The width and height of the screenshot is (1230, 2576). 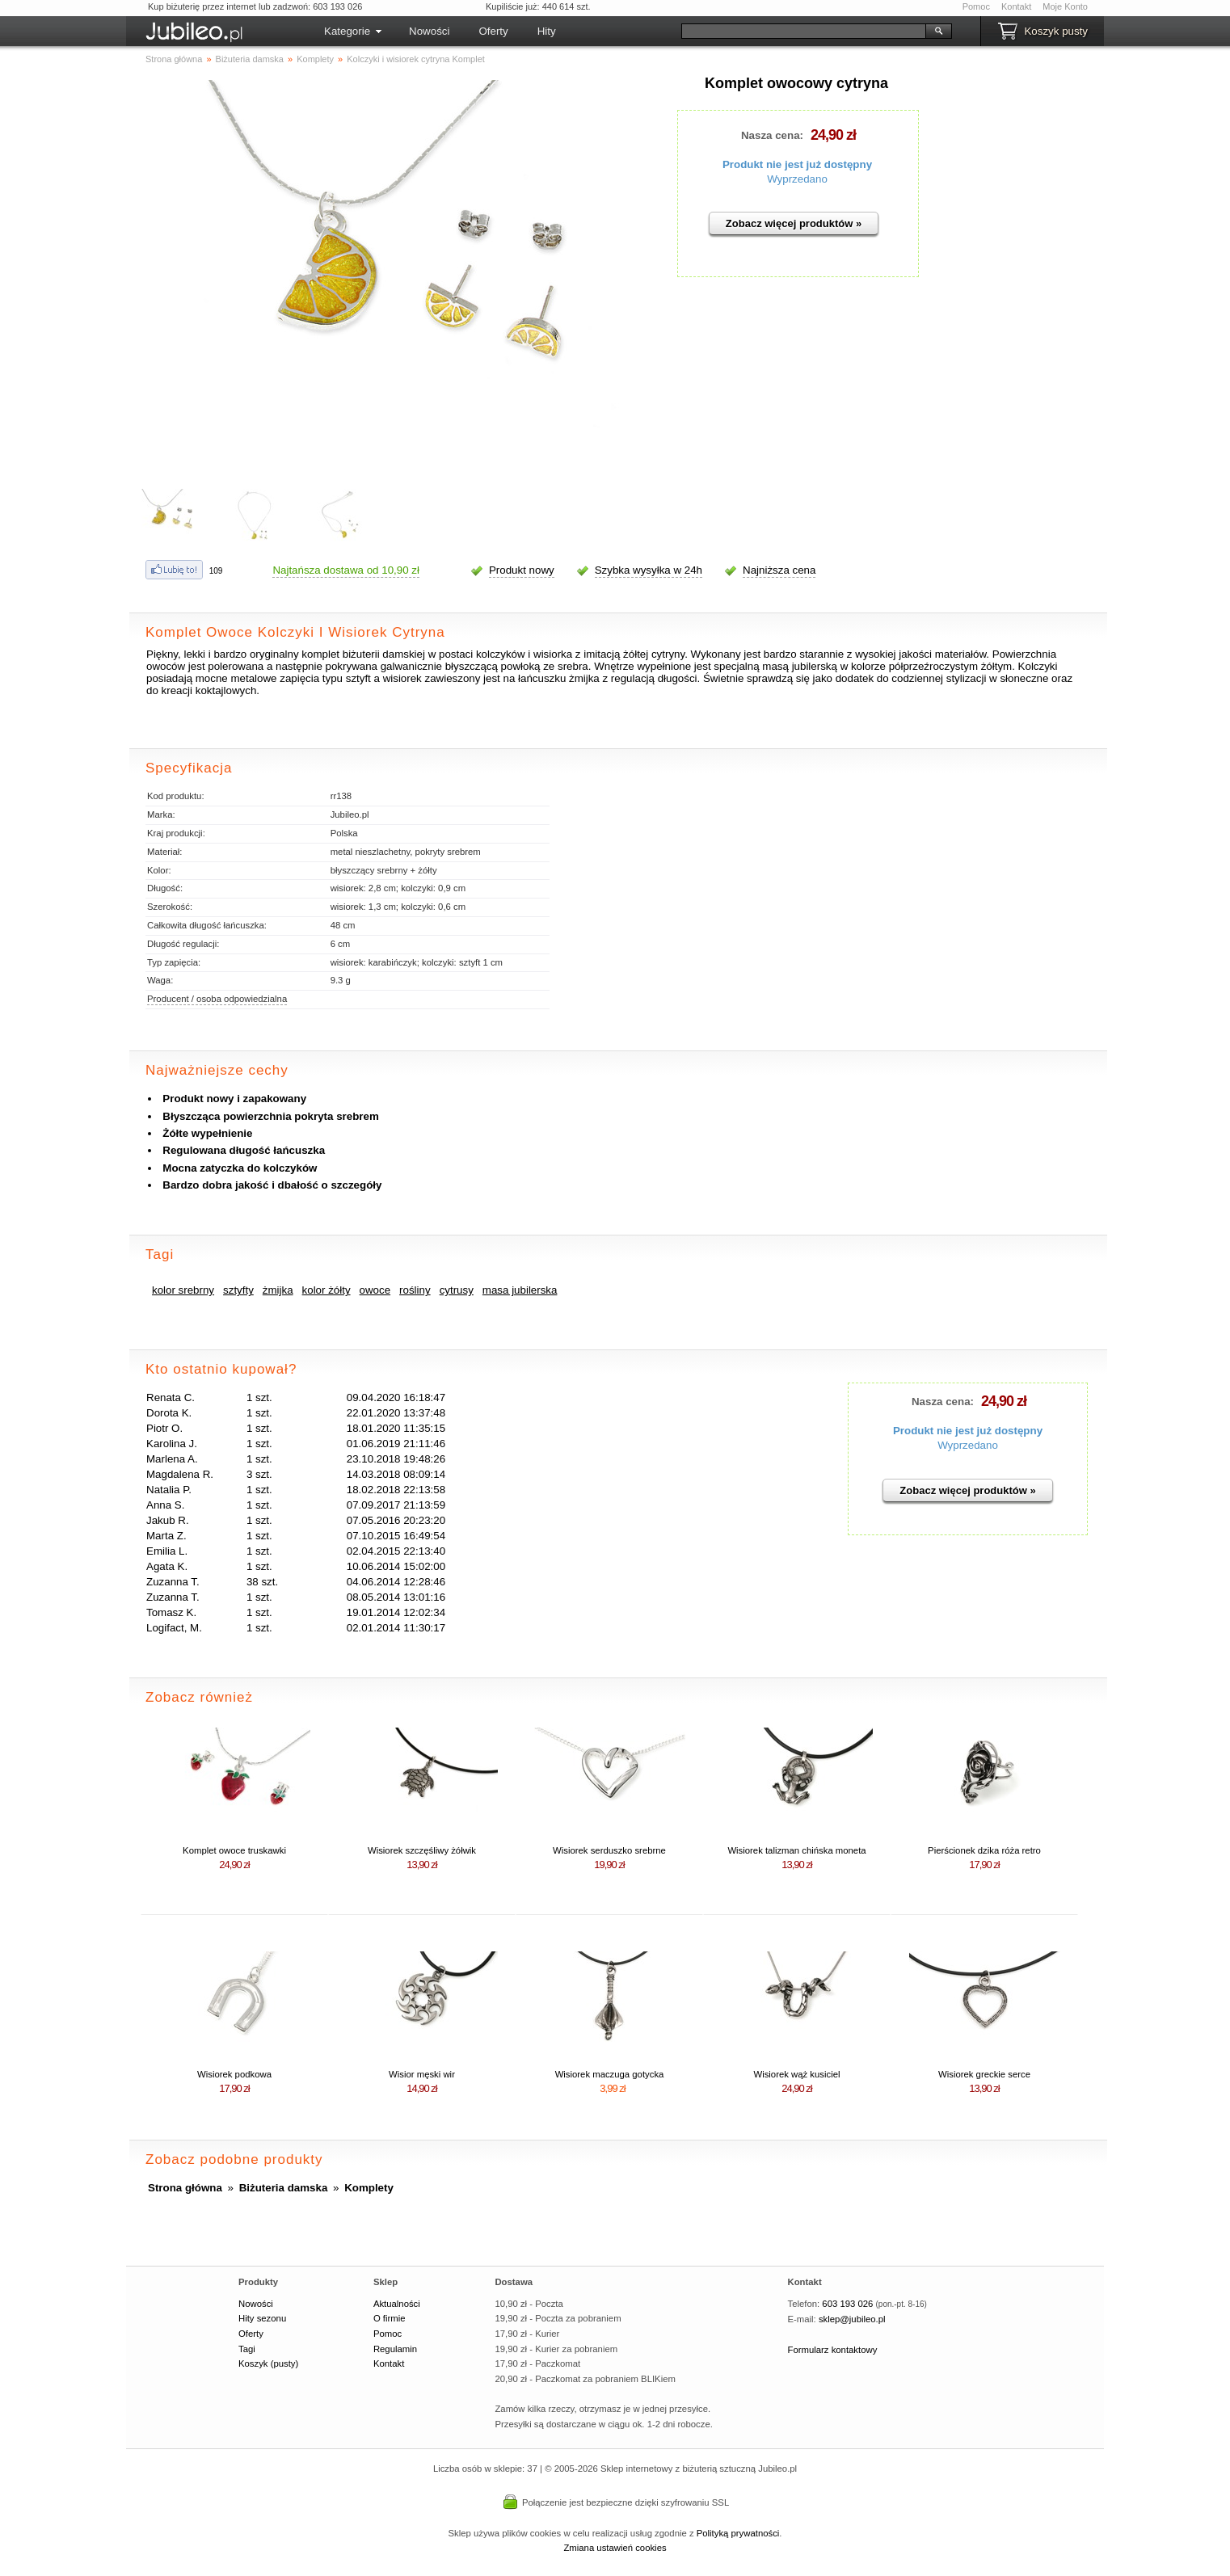 What do you see at coordinates (422, 2074) in the screenshot?
I see `Wisior męski wir` at bounding box center [422, 2074].